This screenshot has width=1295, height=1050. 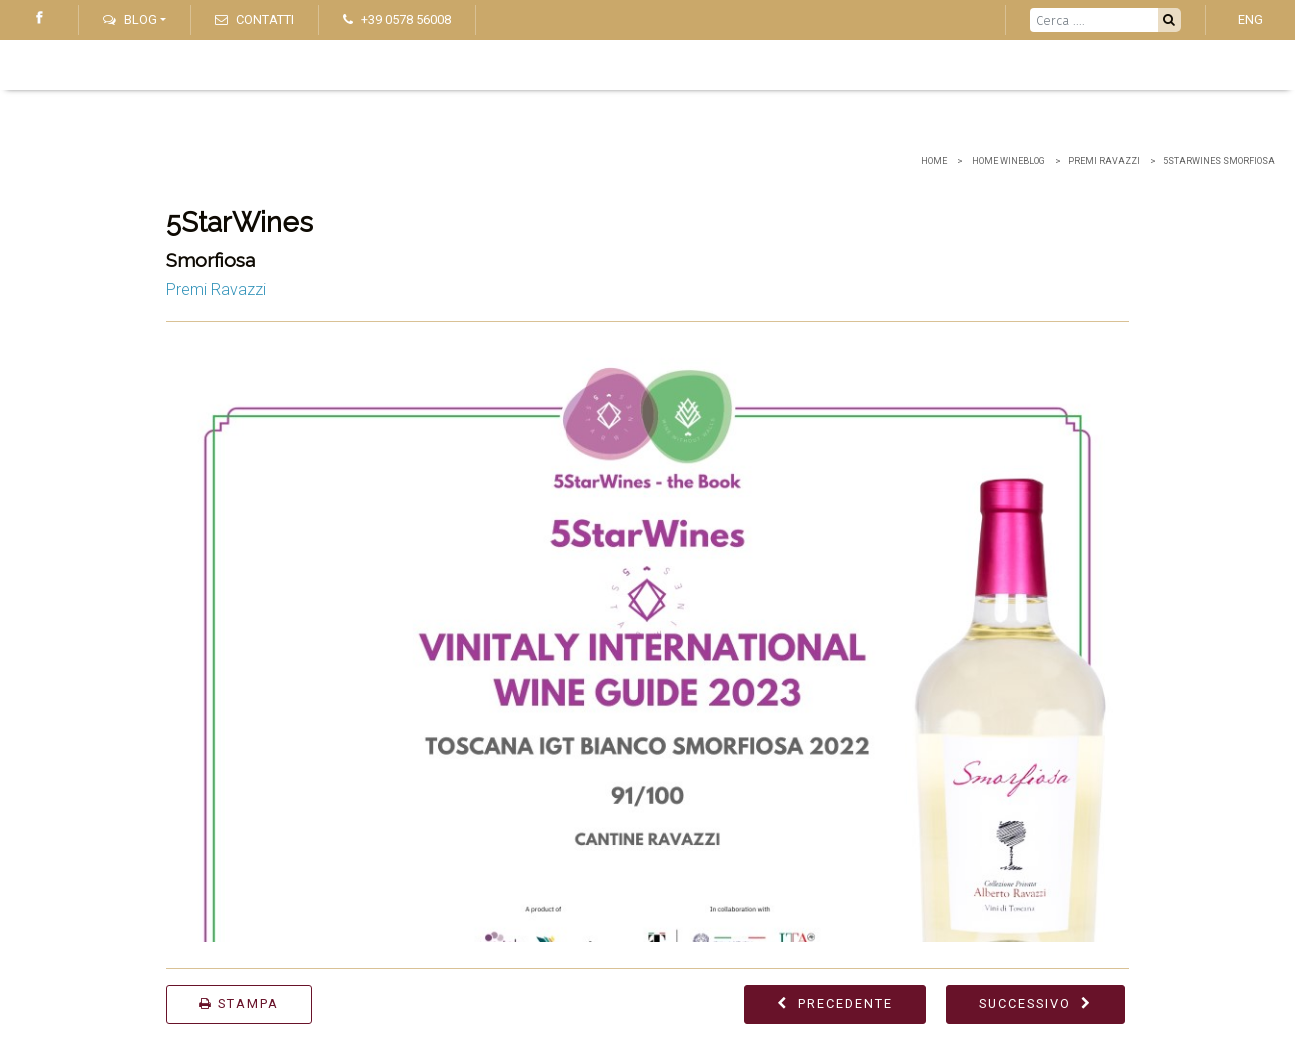 What do you see at coordinates (1219, 161) in the screenshot?
I see `5StarWines Smorfiosa` at bounding box center [1219, 161].